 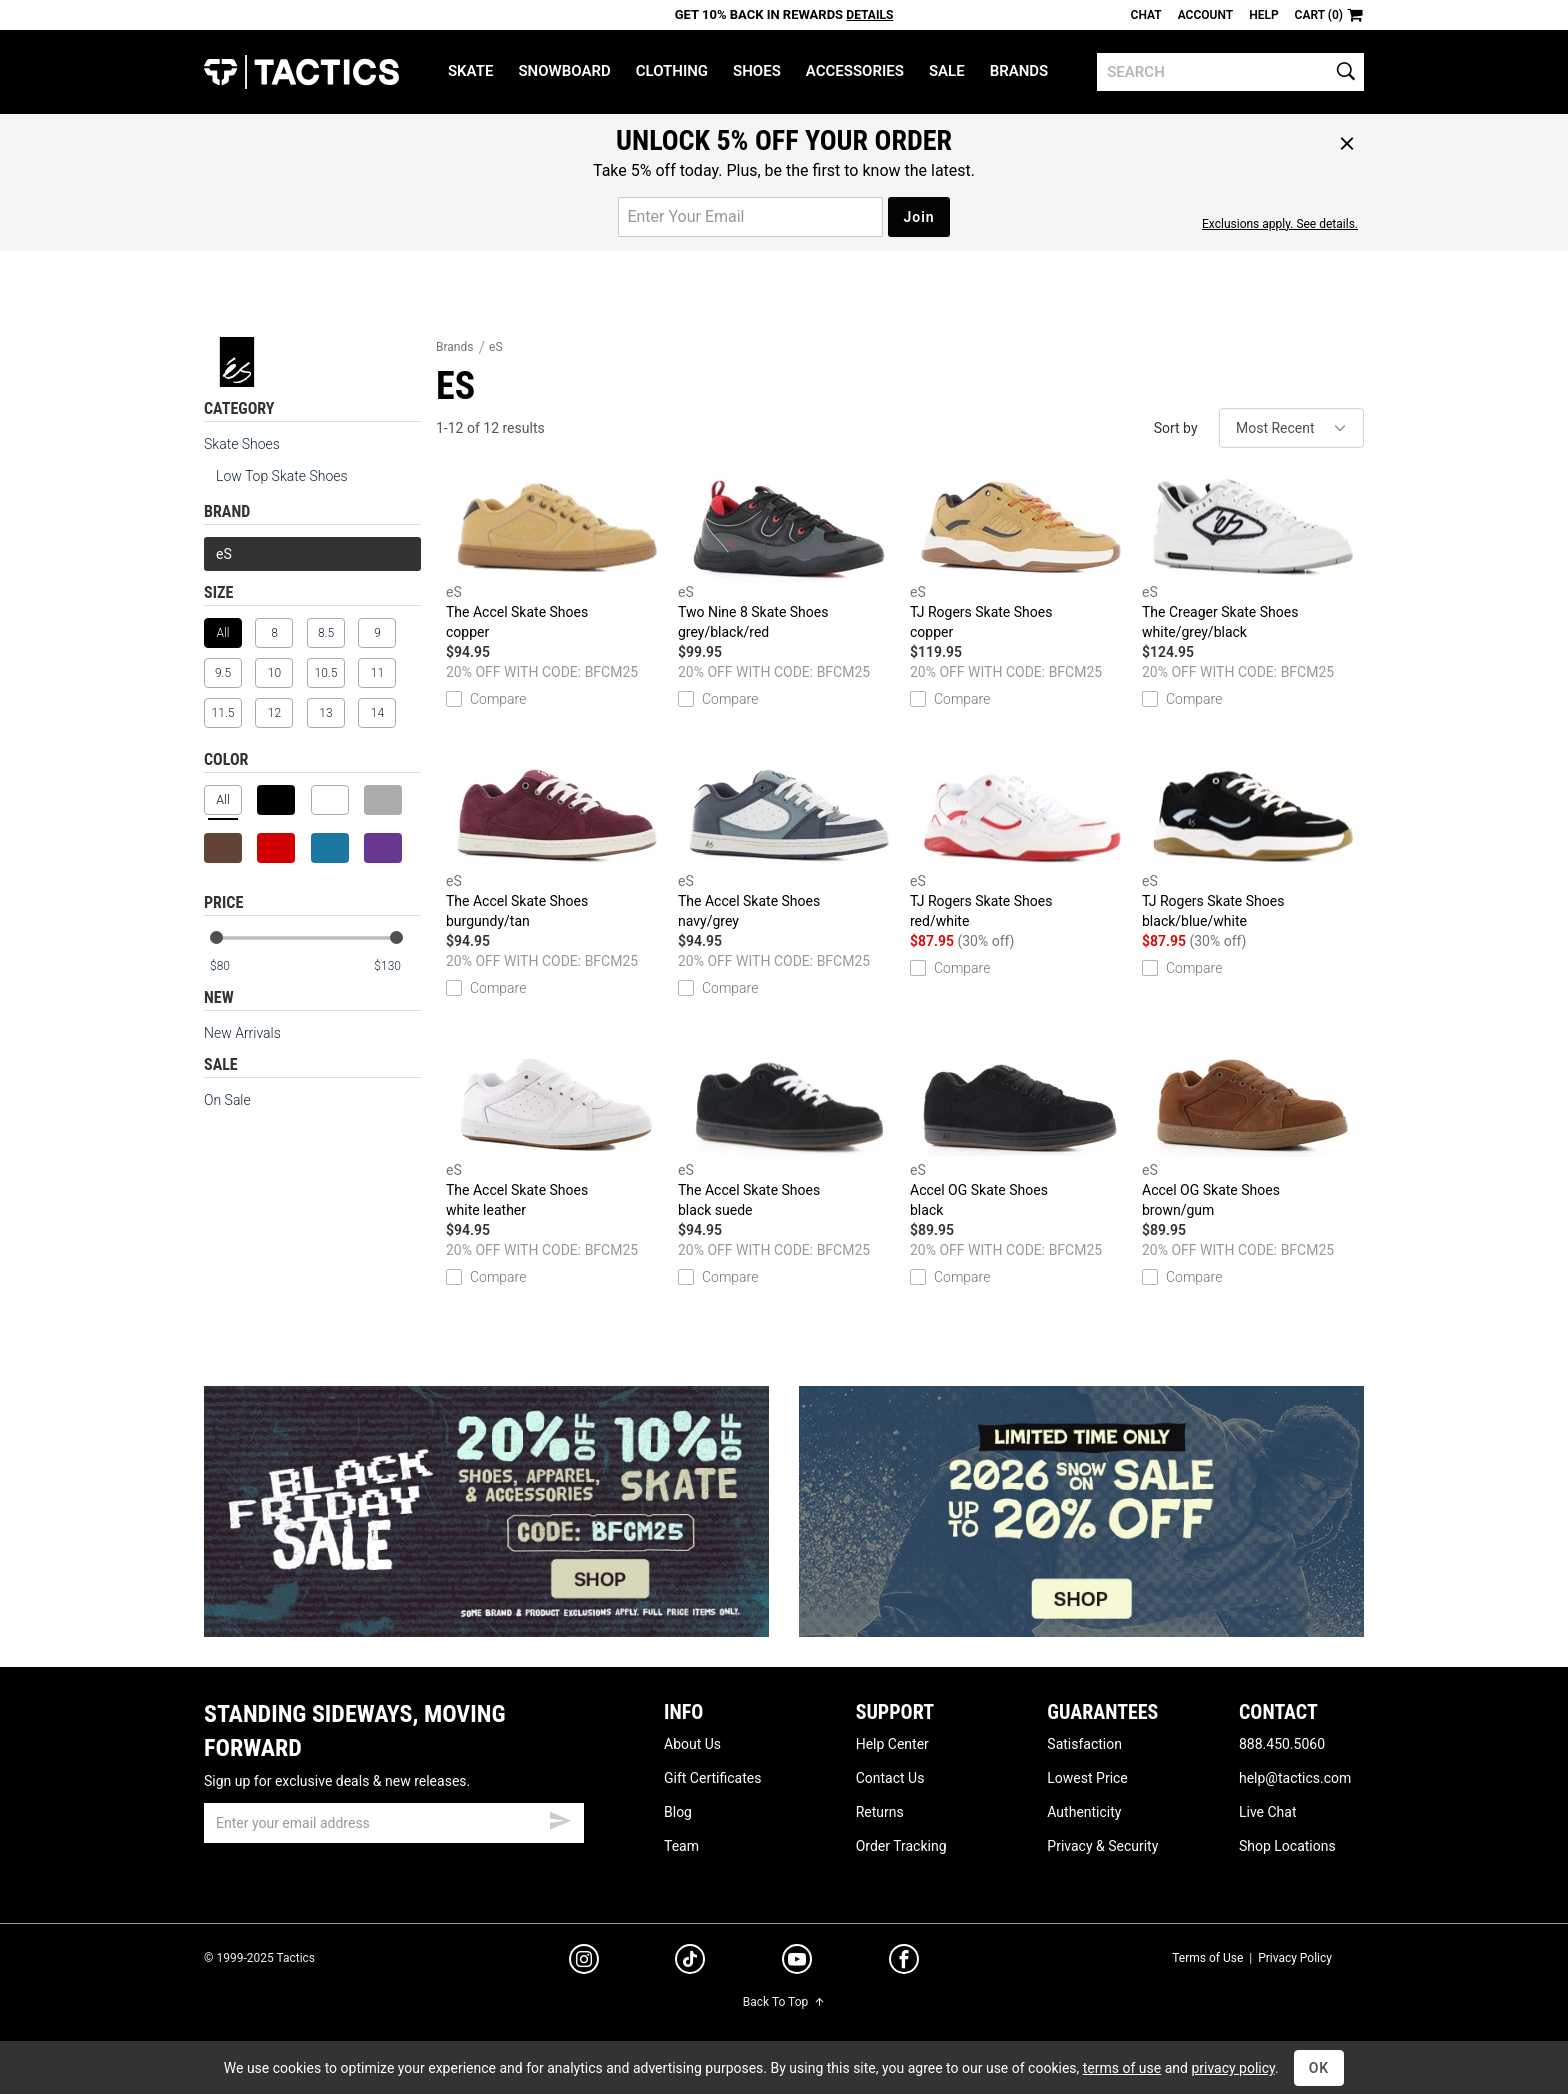 What do you see at coordinates (712, 1778) in the screenshot?
I see `Gift Certificates` at bounding box center [712, 1778].